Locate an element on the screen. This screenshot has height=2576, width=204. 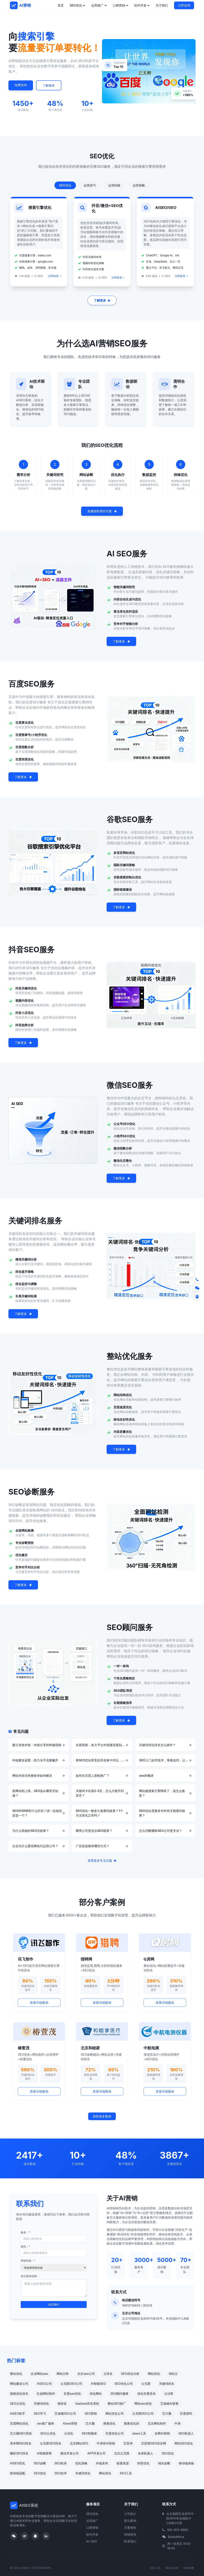
域名诊断 is located at coordinates (164, 2463).